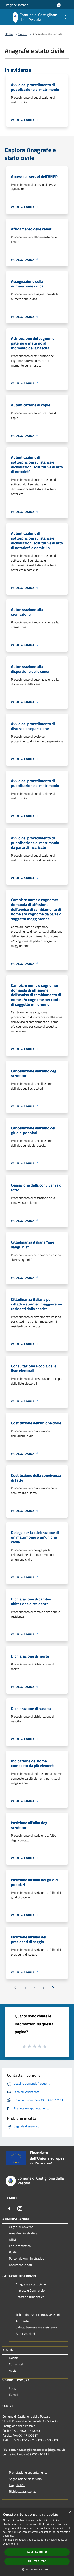 Image resolution: width=74 pixels, height=2576 pixels. Describe the element at coordinates (12, 2239) in the screenshot. I see `Uffici` at that location.